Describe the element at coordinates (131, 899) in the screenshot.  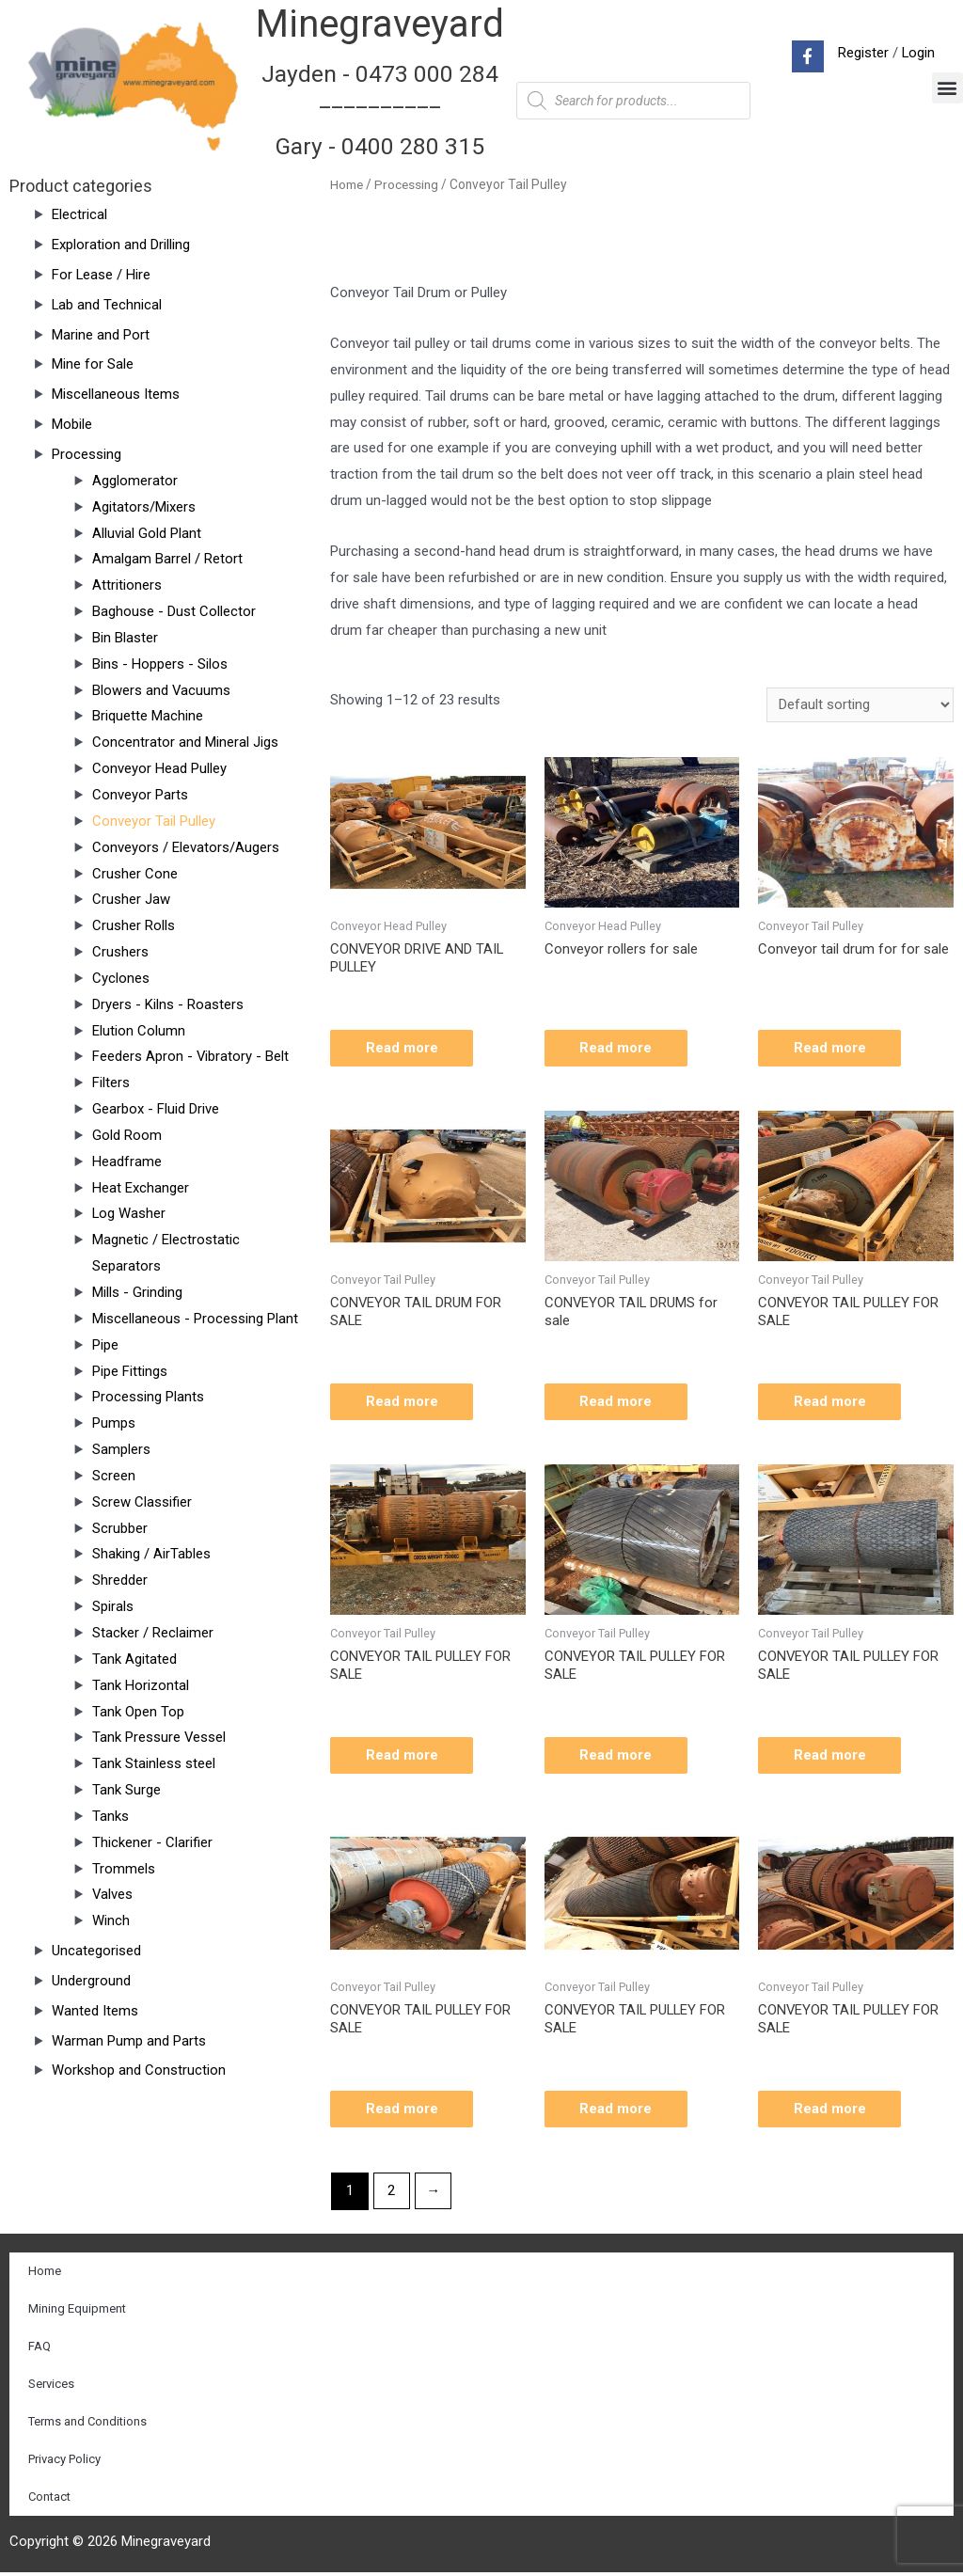
I see `Crusher Jaw` at that location.